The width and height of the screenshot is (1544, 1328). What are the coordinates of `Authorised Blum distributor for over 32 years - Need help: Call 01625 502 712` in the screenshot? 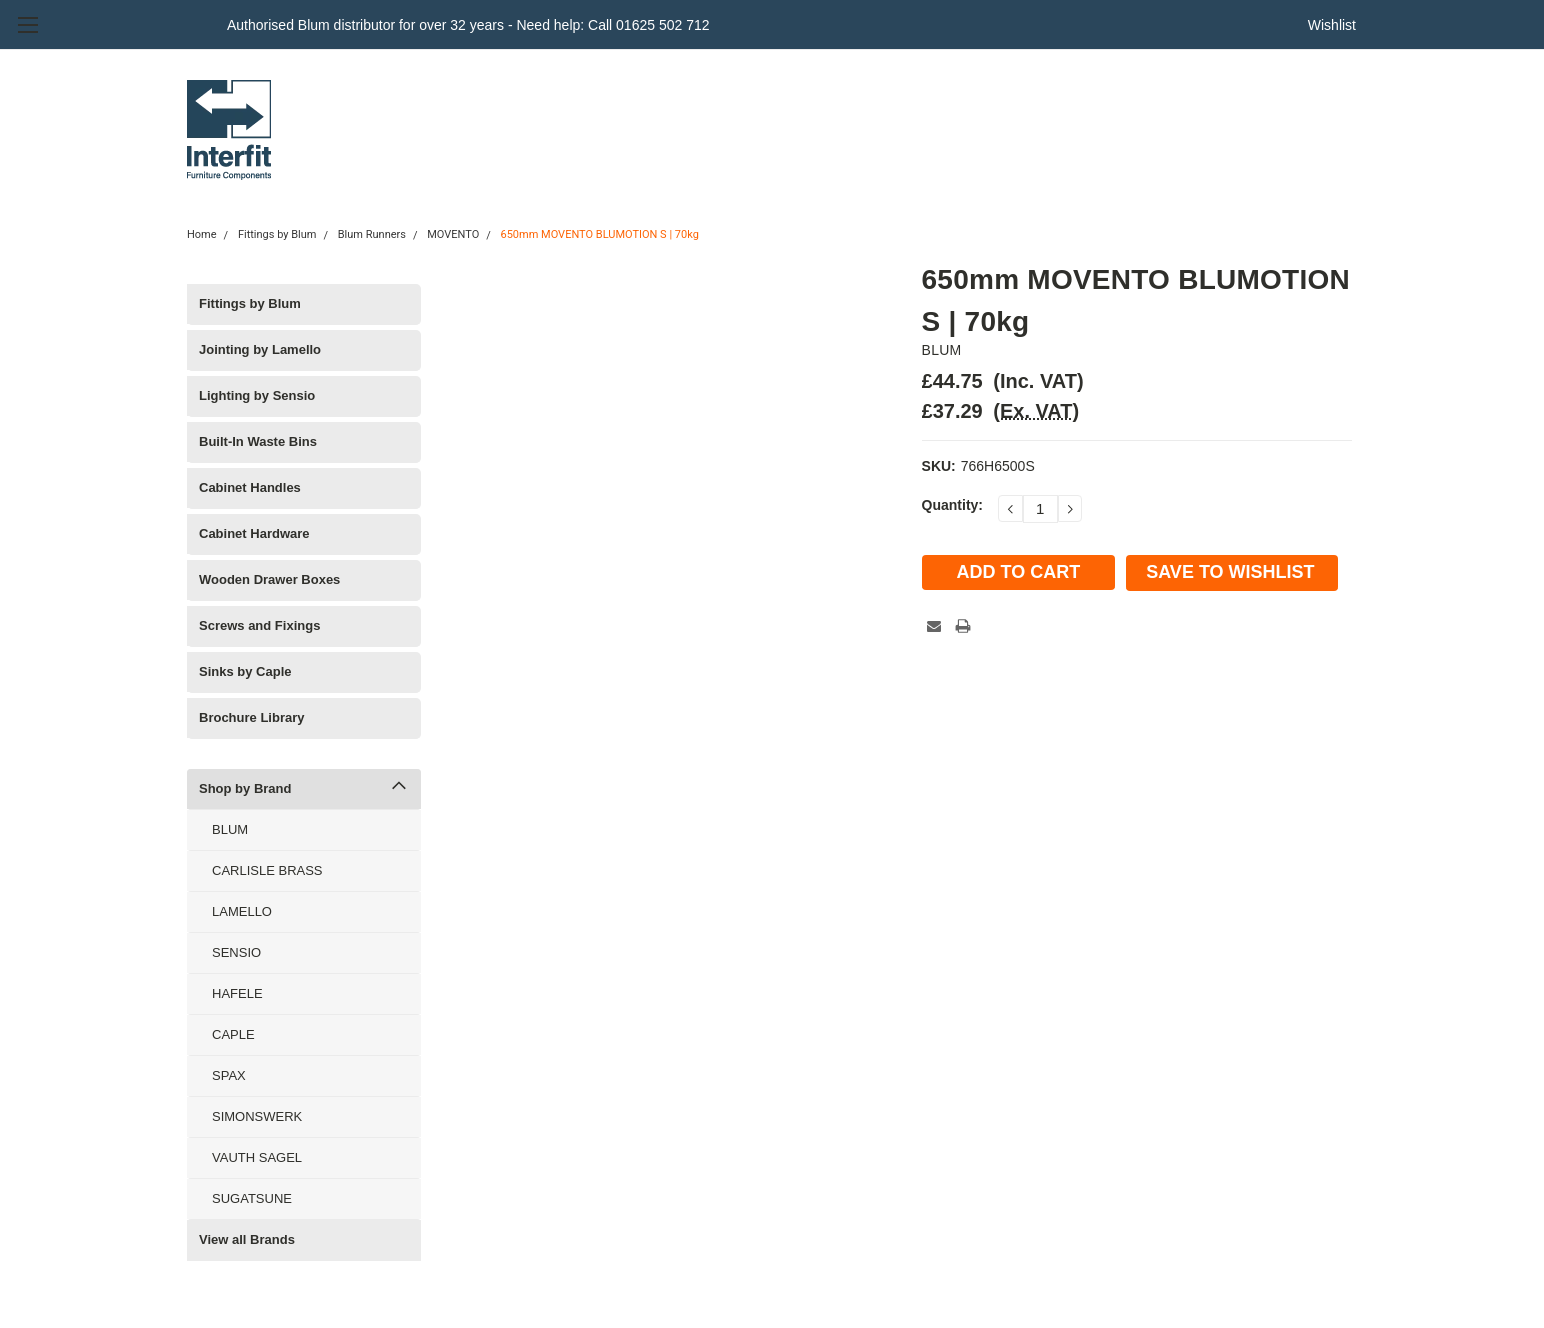 It's located at (468, 25).